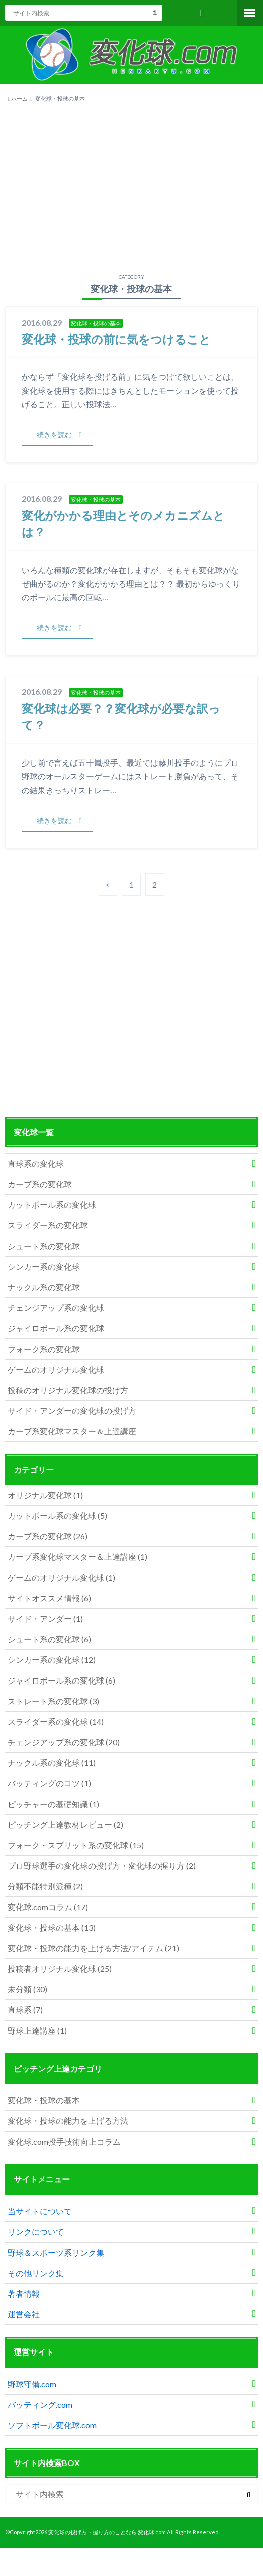  Describe the element at coordinates (52, 1205) in the screenshot. I see `カットボール系の変化球` at that location.